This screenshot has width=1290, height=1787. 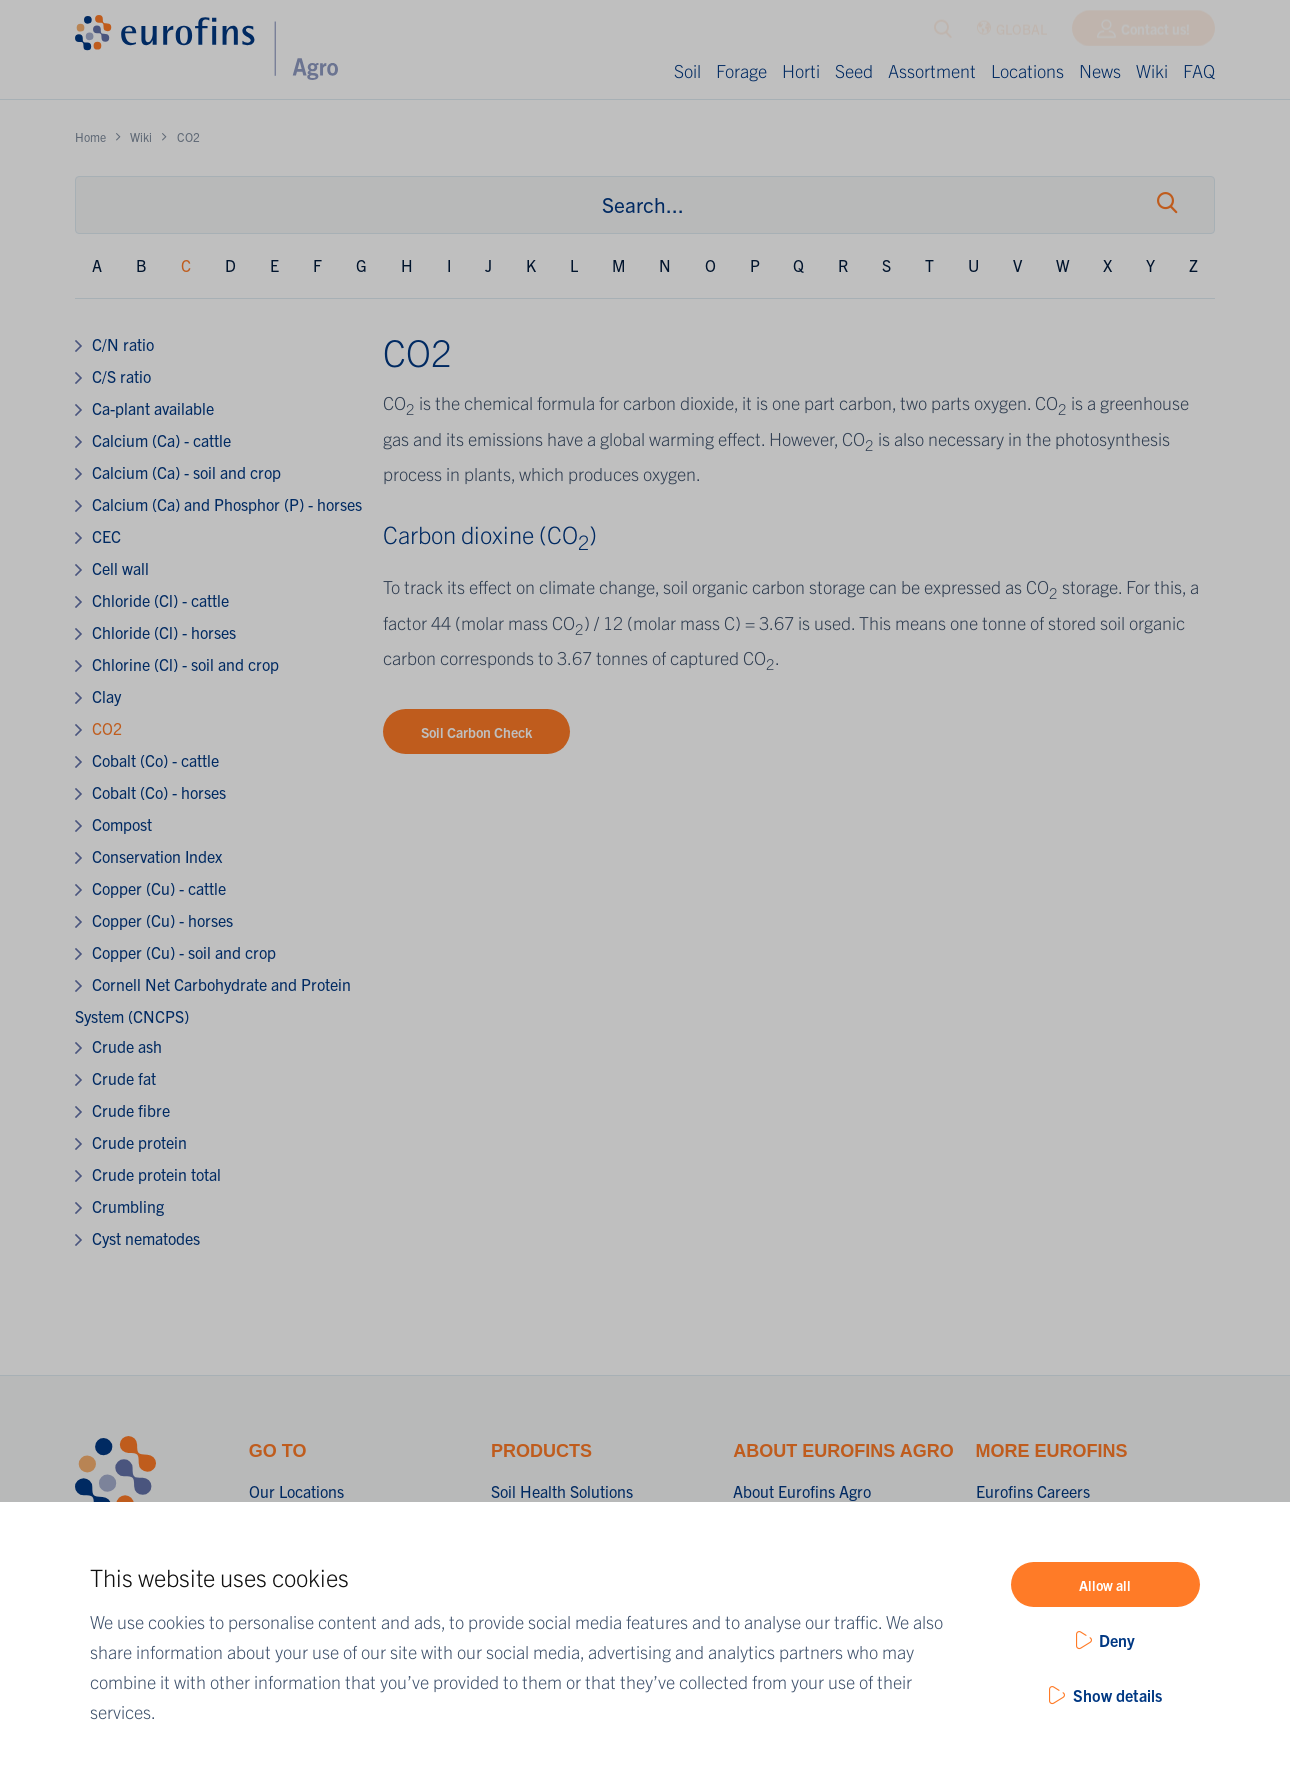 I want to click on Compost, so click(x=122, y=824).